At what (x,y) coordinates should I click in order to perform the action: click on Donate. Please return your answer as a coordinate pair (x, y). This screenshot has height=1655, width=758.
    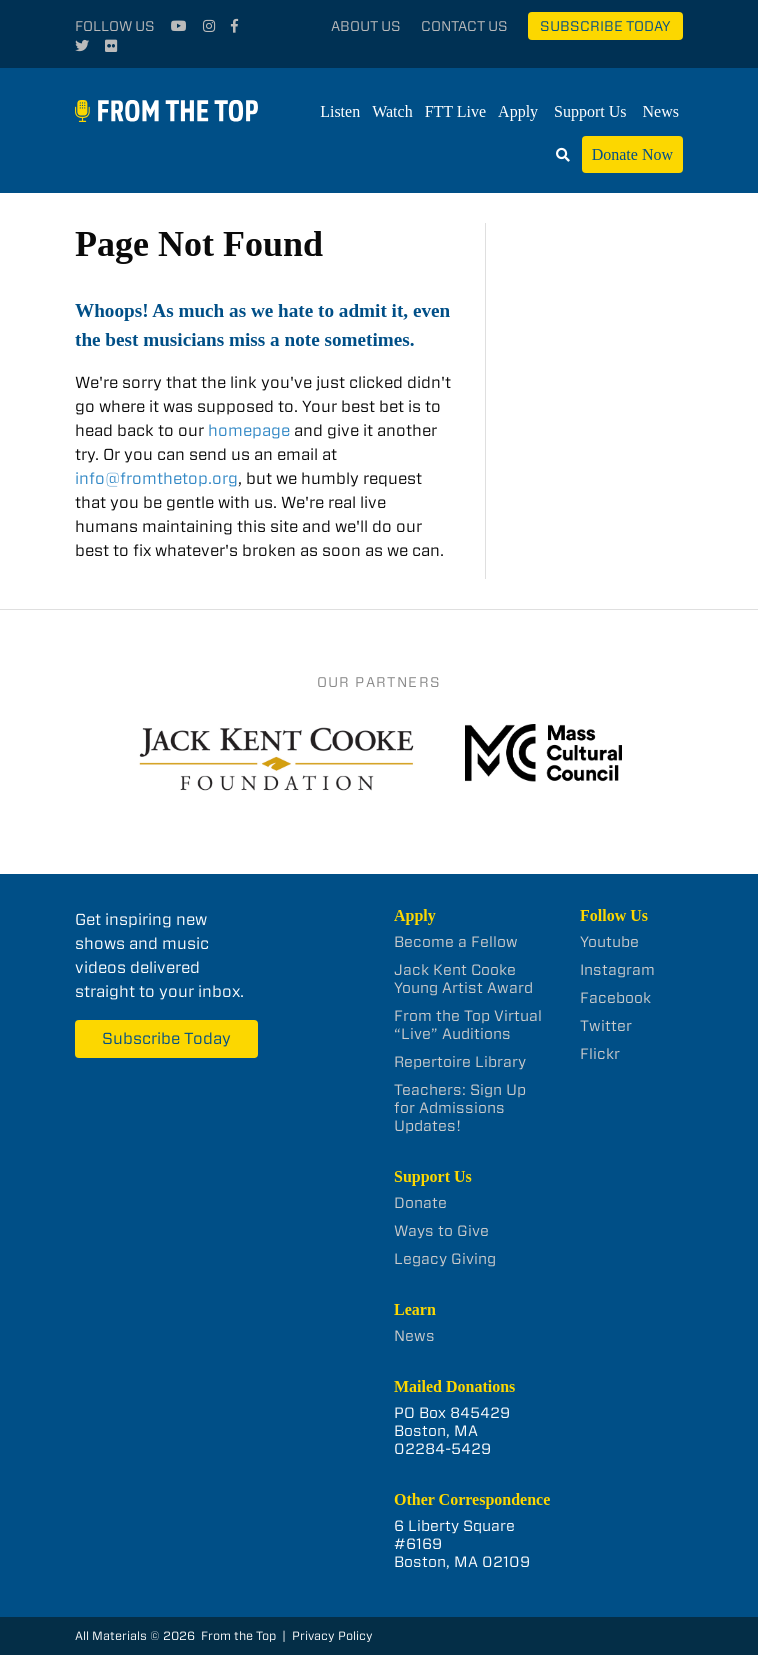
    Looking at the image, I should click on (420, 1203).